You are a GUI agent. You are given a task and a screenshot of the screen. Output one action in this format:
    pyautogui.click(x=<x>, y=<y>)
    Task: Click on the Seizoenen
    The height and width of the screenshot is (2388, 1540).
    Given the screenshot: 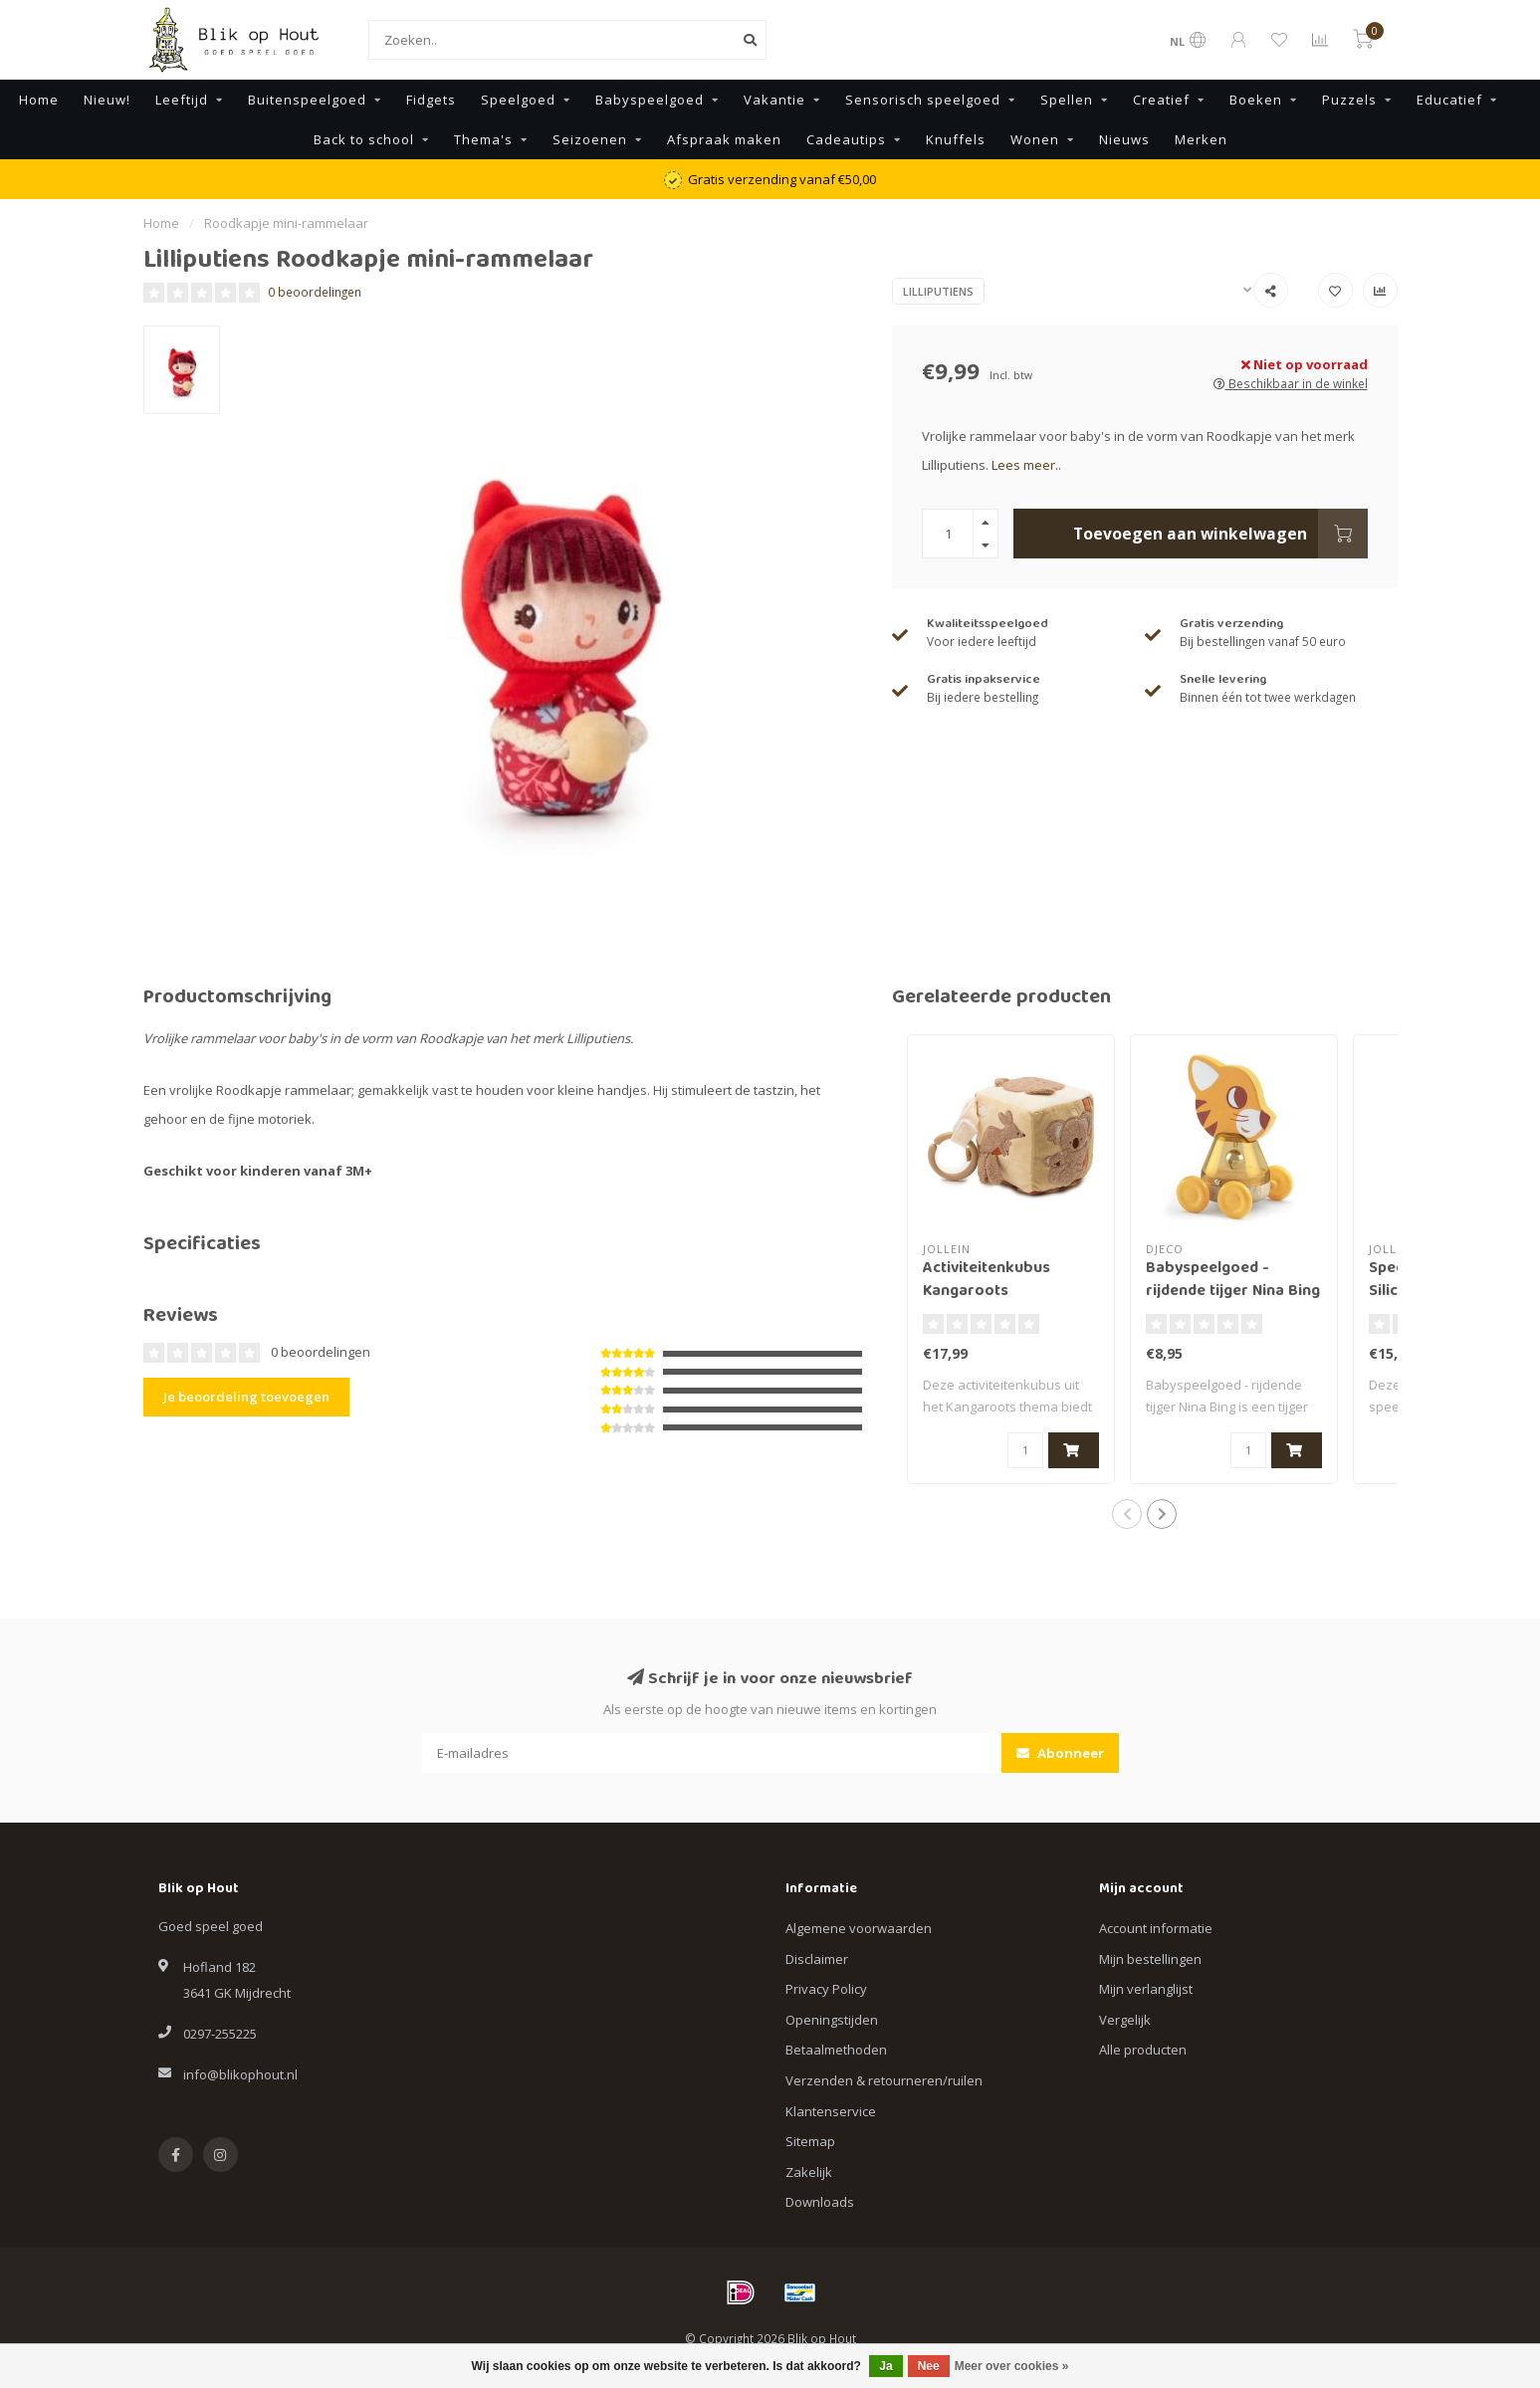 What is the action you would take?
    pyautogui.click(x=589, y=139)
    